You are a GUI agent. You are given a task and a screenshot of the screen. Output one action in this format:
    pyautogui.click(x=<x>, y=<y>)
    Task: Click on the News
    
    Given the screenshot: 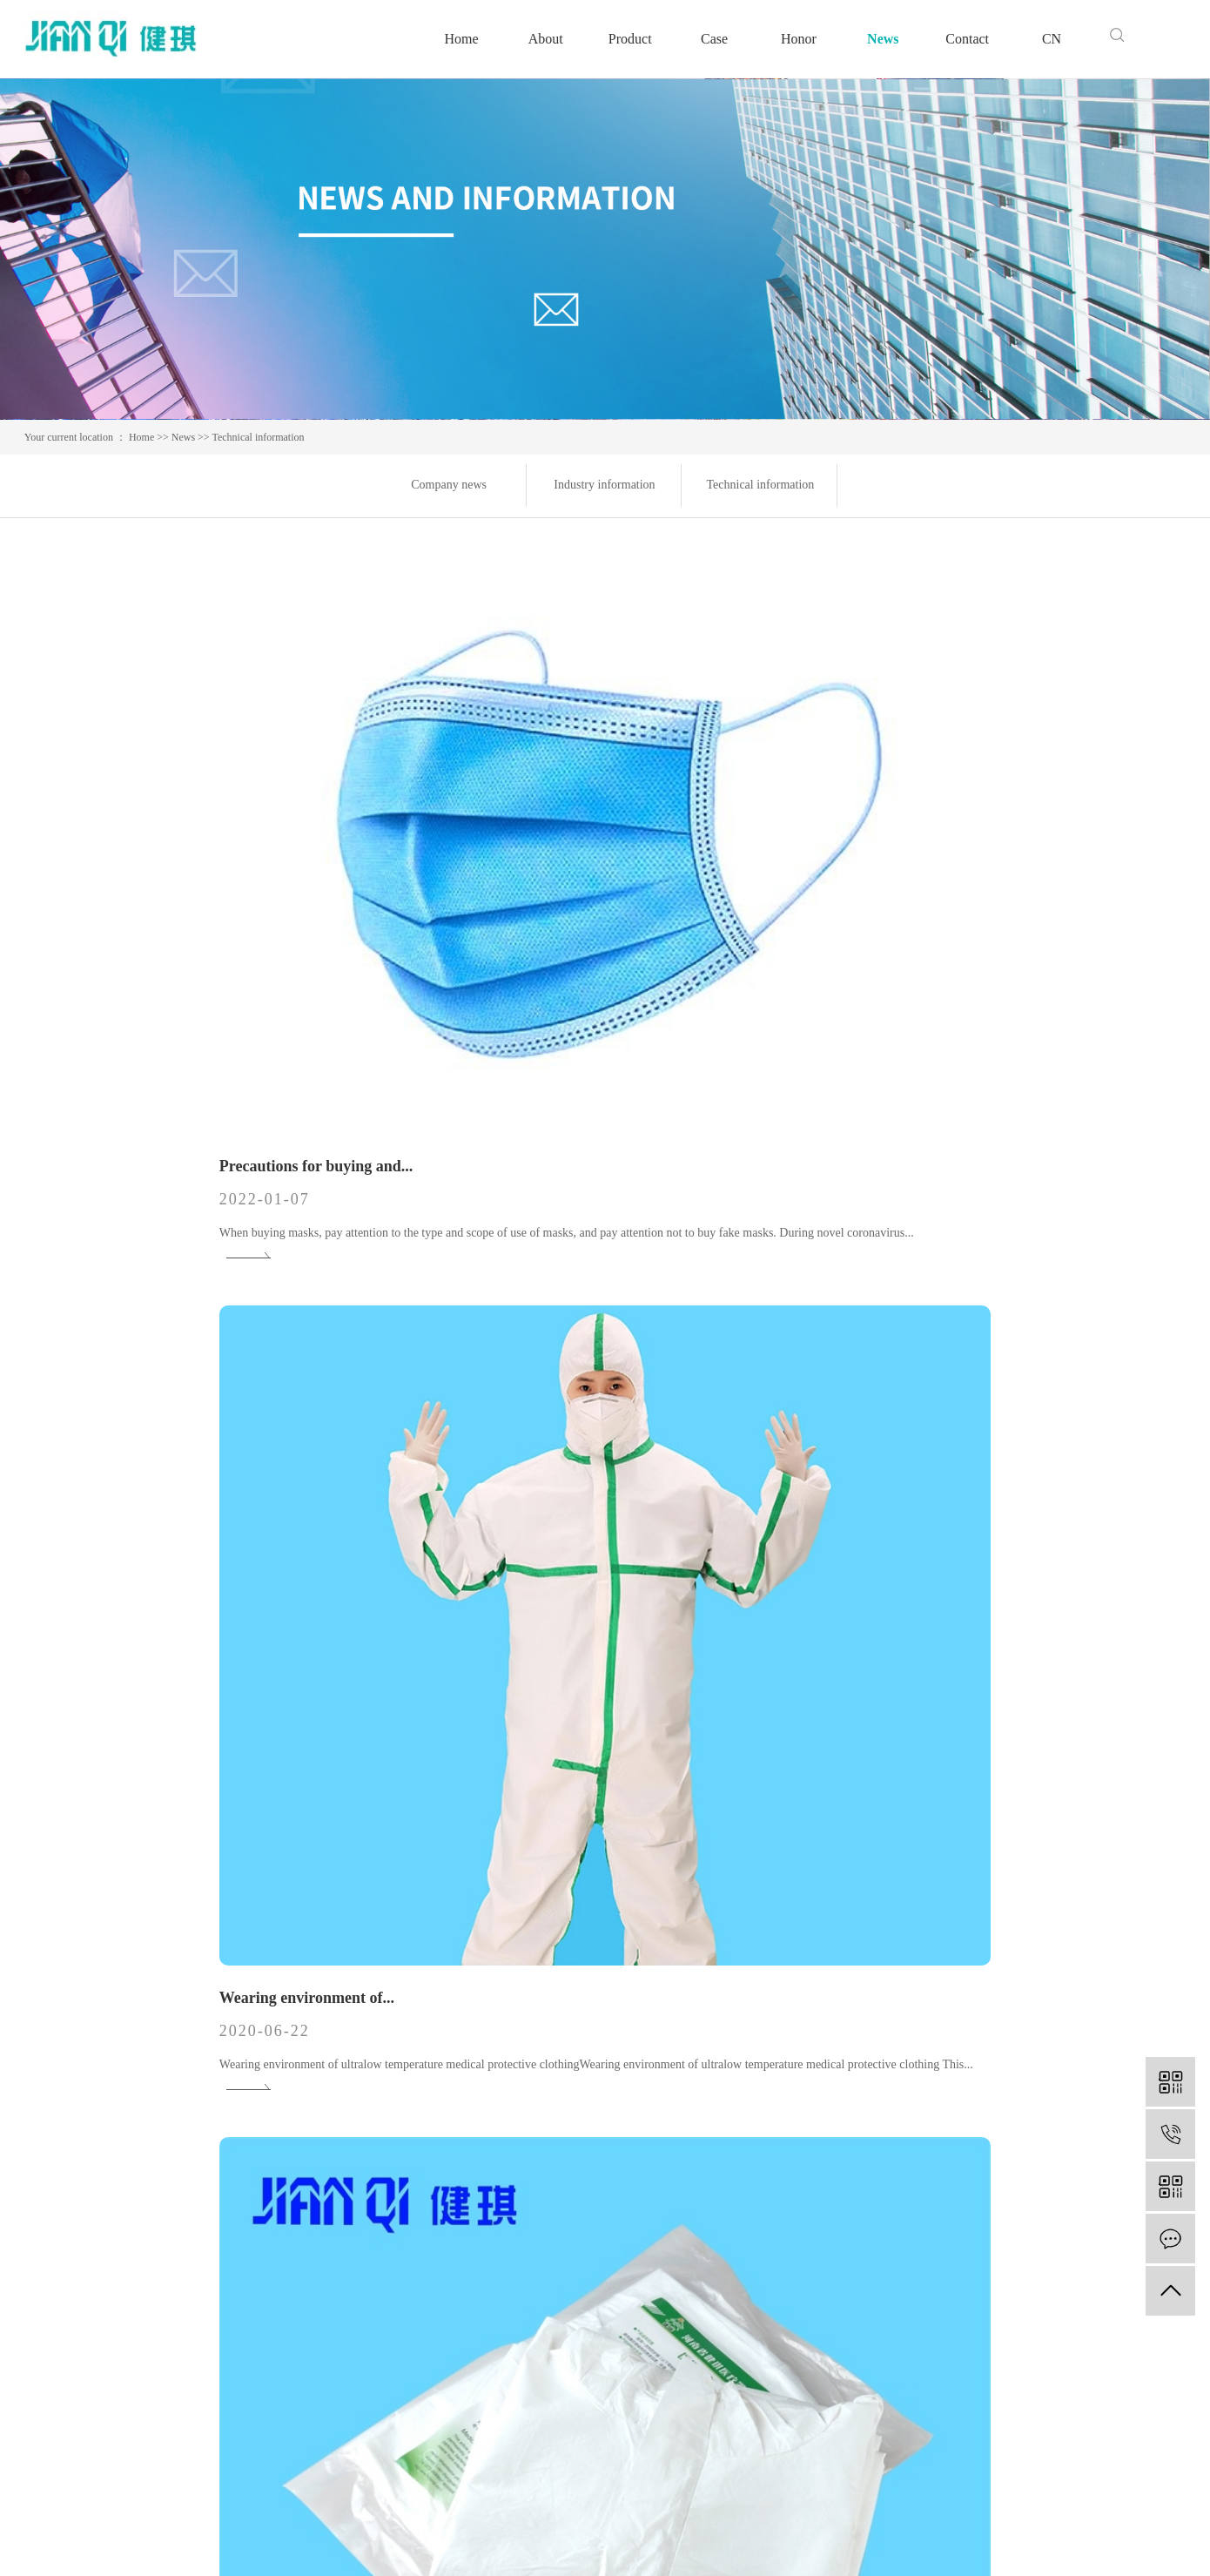 What is the action you would take?
    pyautogui.click(x=882, y=38)
    